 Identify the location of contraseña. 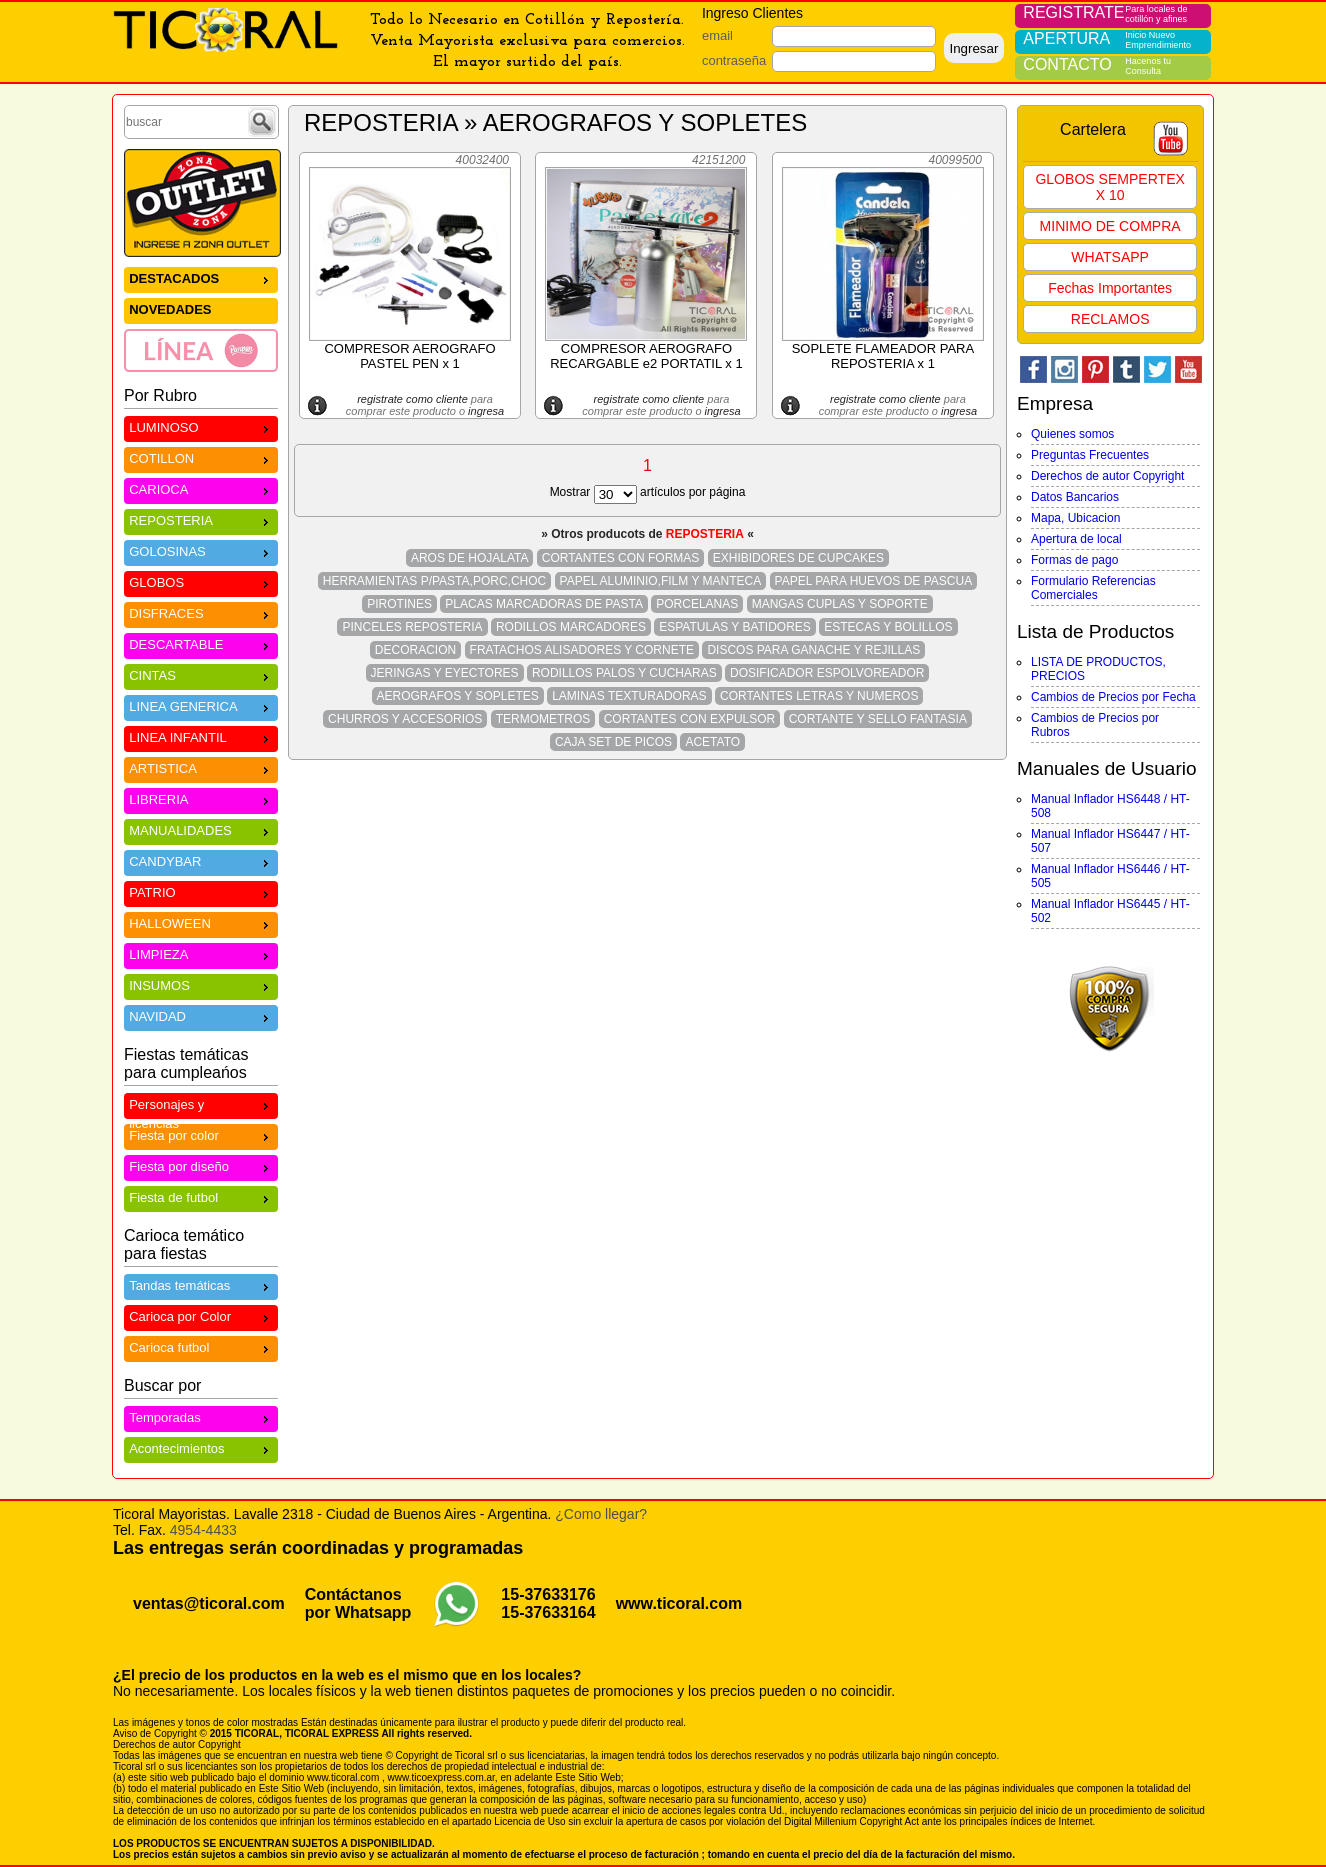
(734, 60).